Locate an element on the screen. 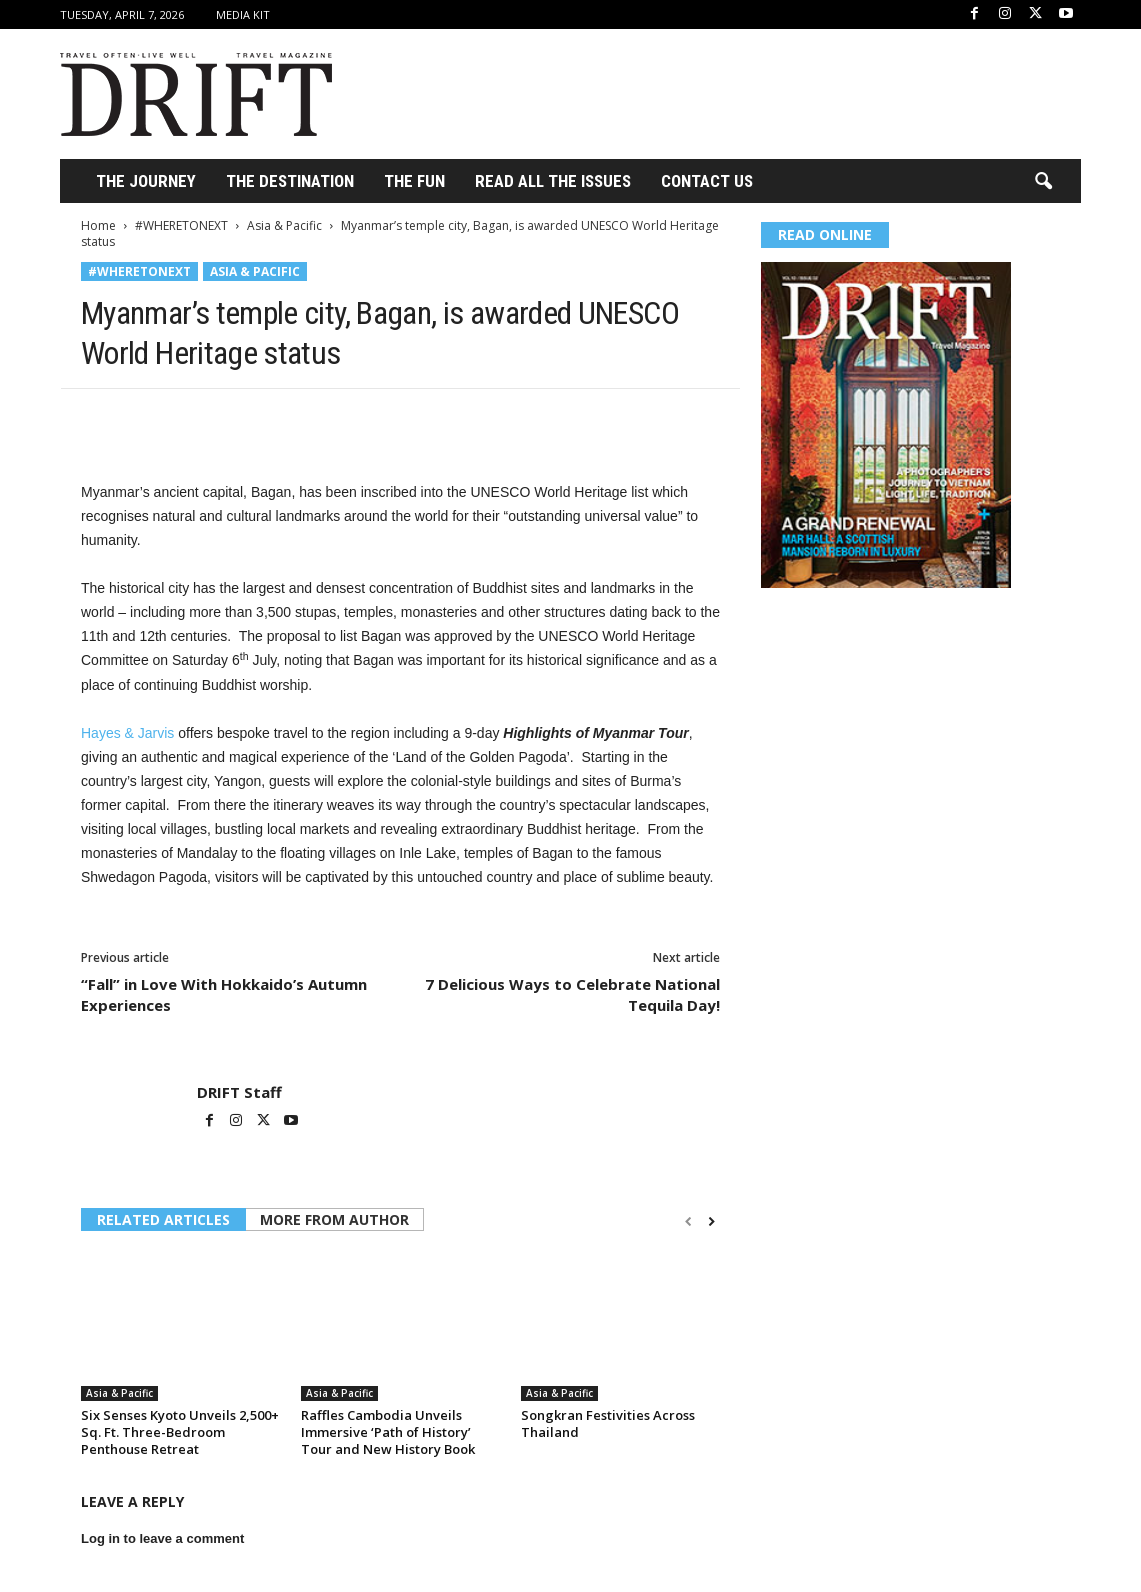 This screenshot has width=1141, height=1592. 7 Delicious Ways to Celebrate National Tequila Day! is located at coordinates (572, 994).